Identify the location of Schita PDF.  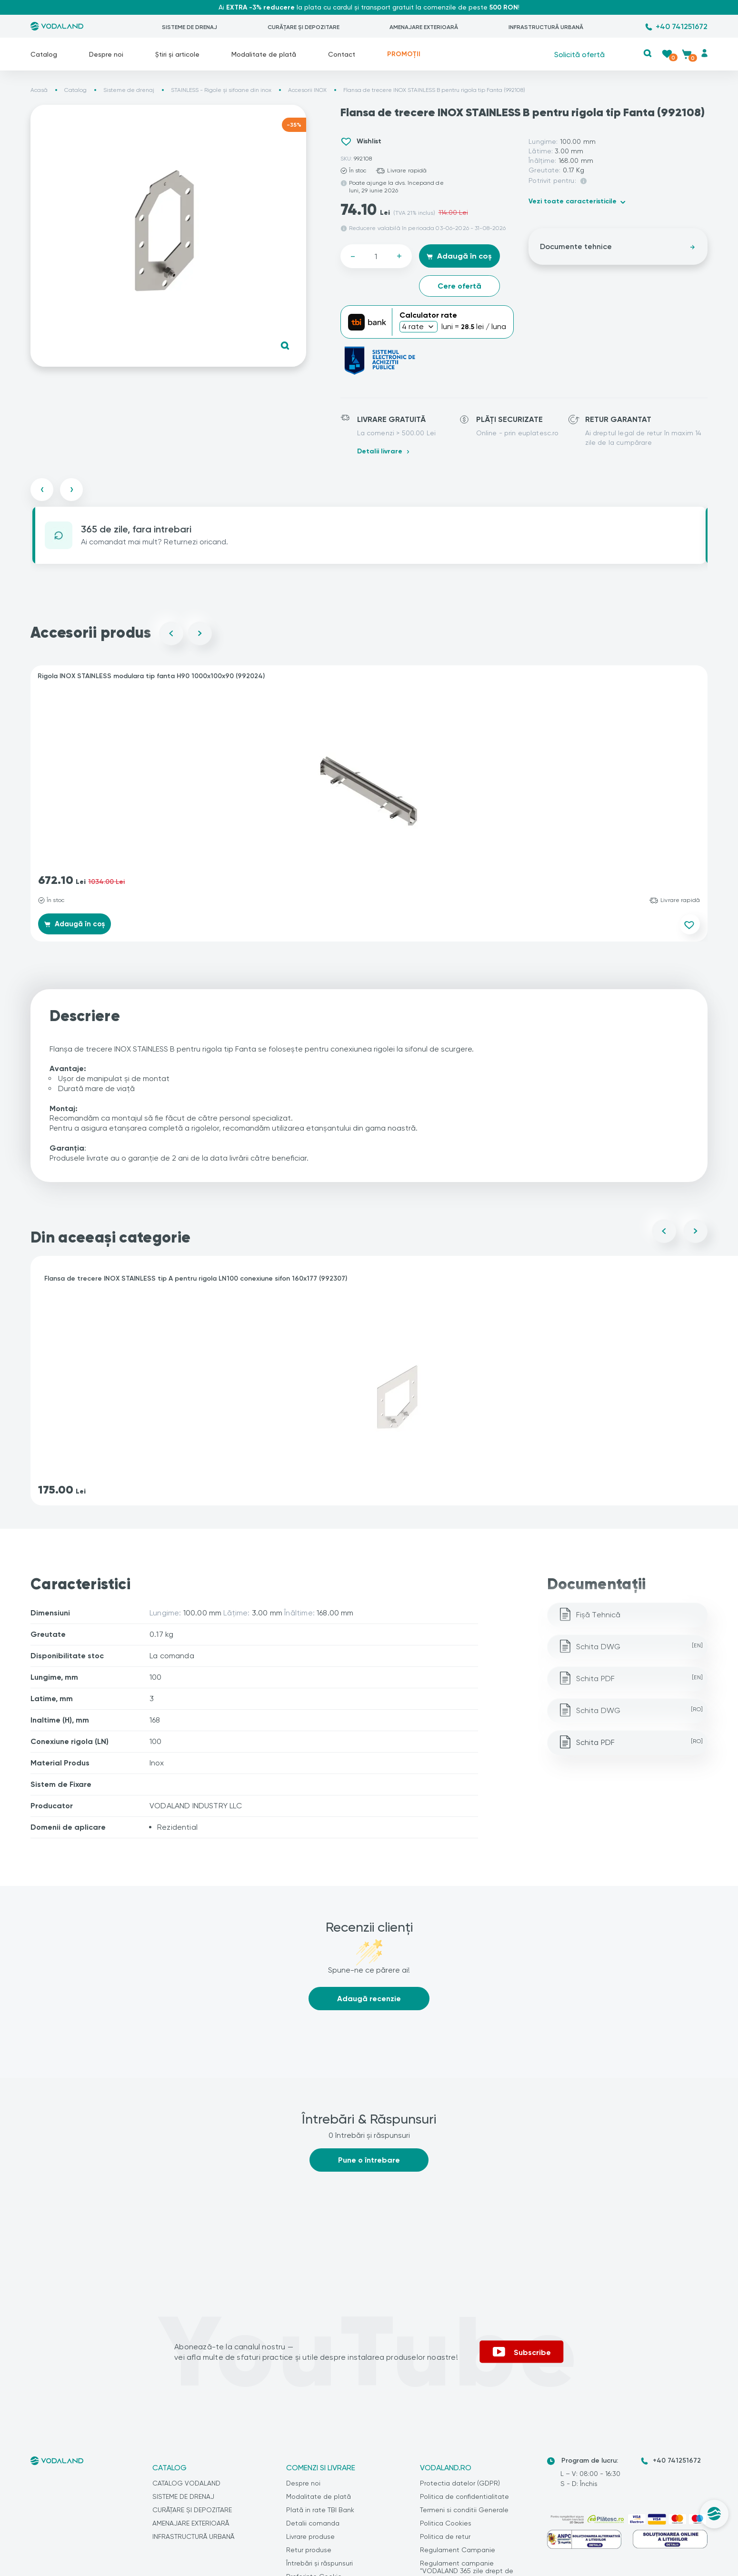
(639, 1680).